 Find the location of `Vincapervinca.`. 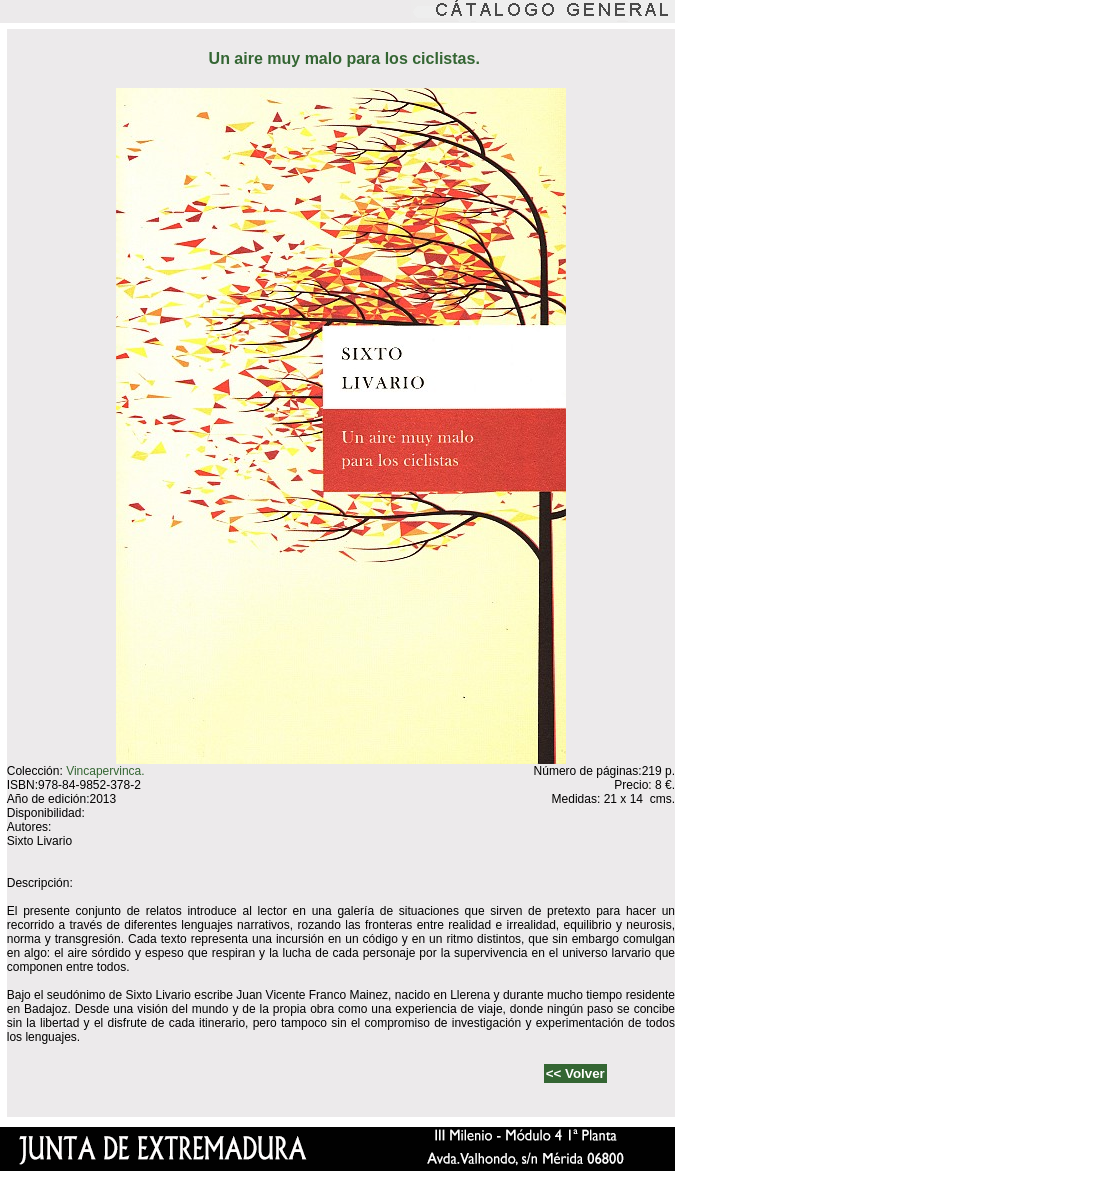

Vincapervinca. is located at coordinates (105, 771).